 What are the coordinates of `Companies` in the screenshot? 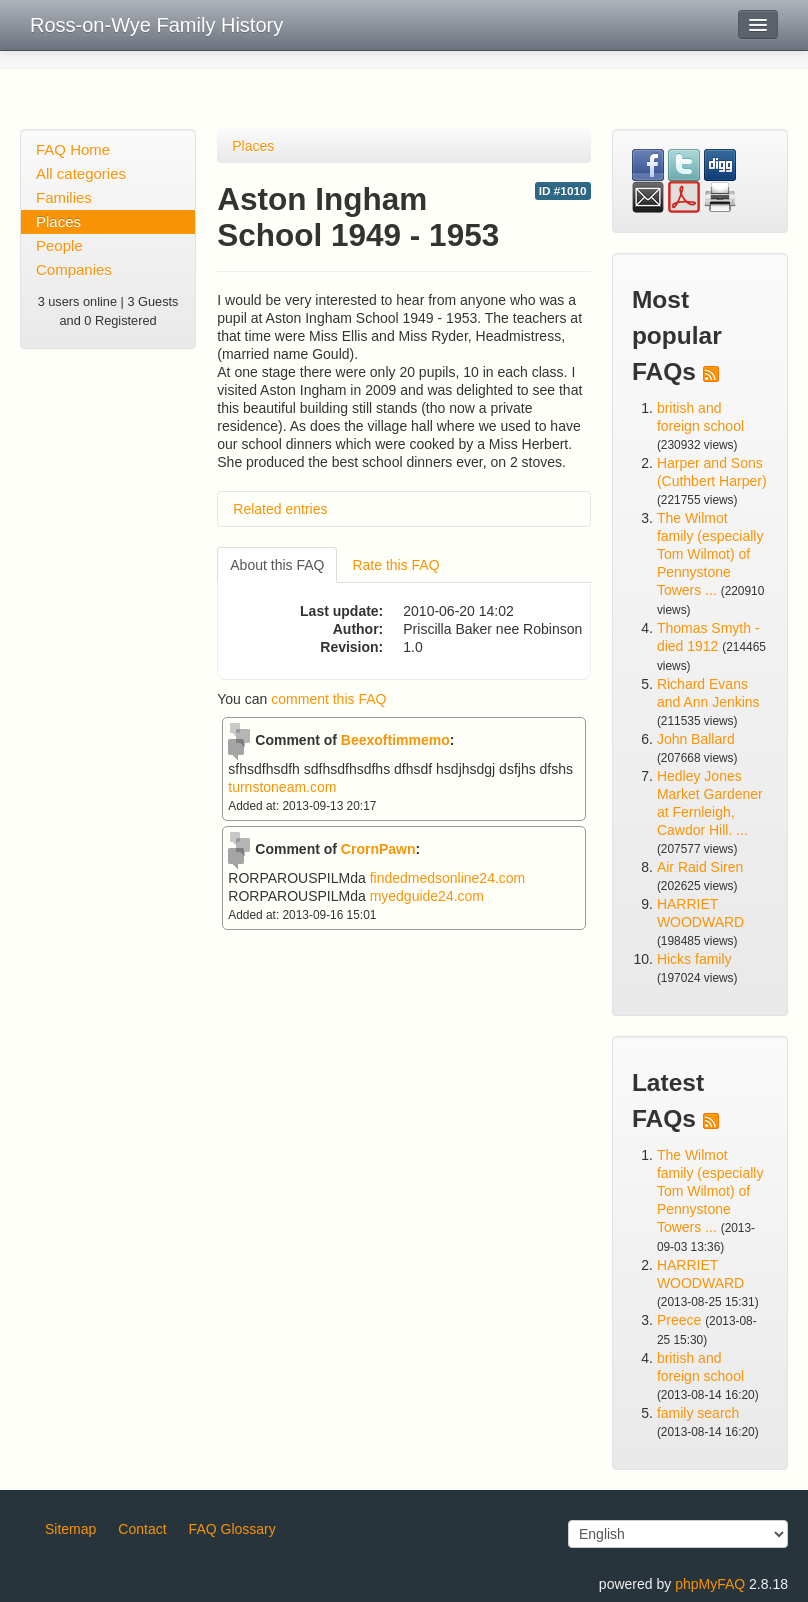 It's located at (74, 269).